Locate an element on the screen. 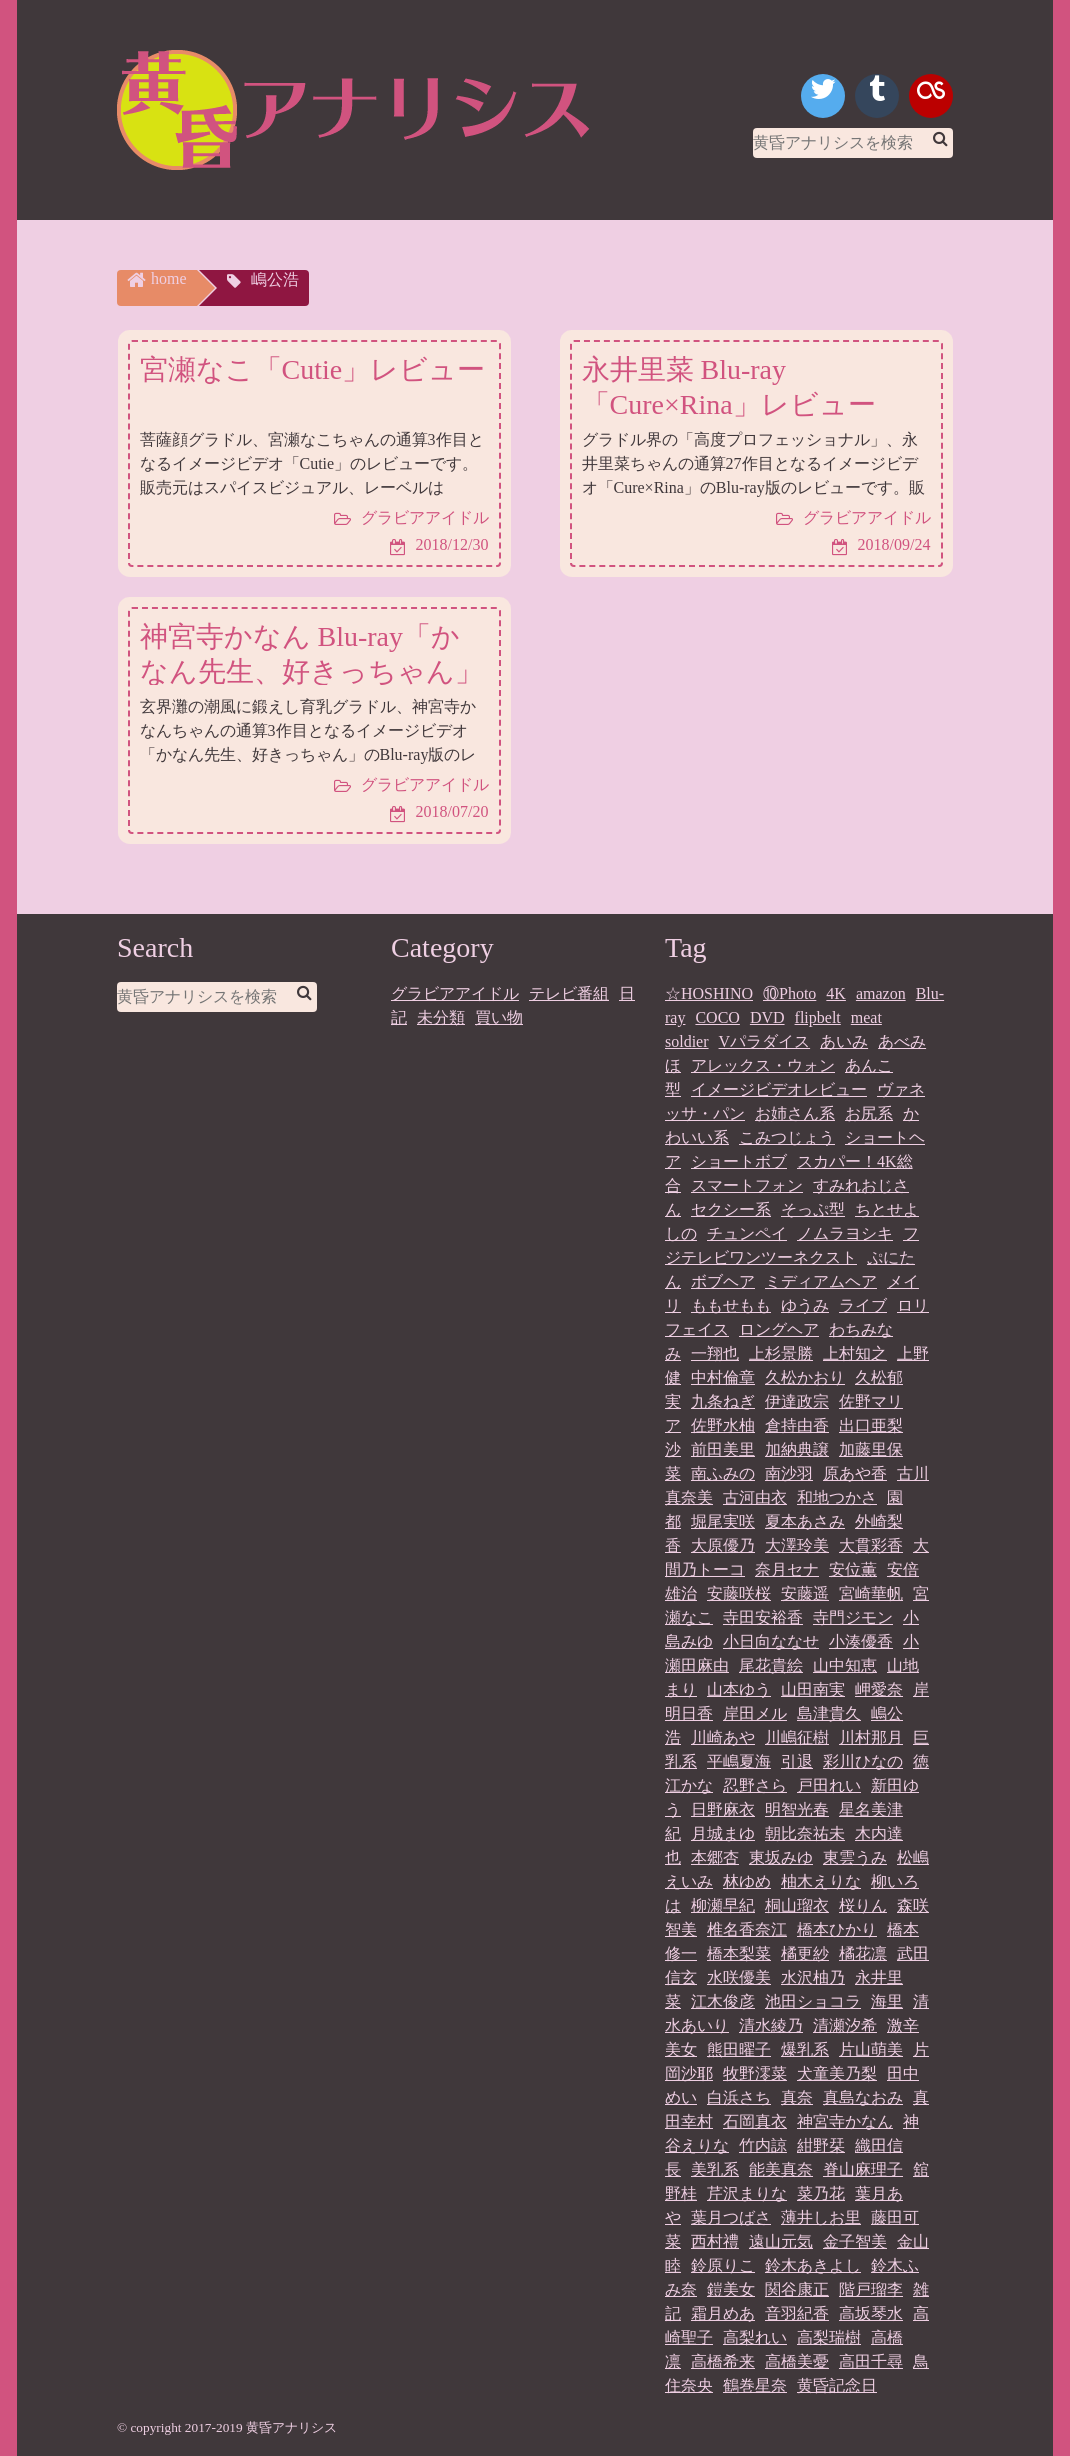 The image size is (1070, 2456). 戸田れい is located at coordinates (829, 1784).